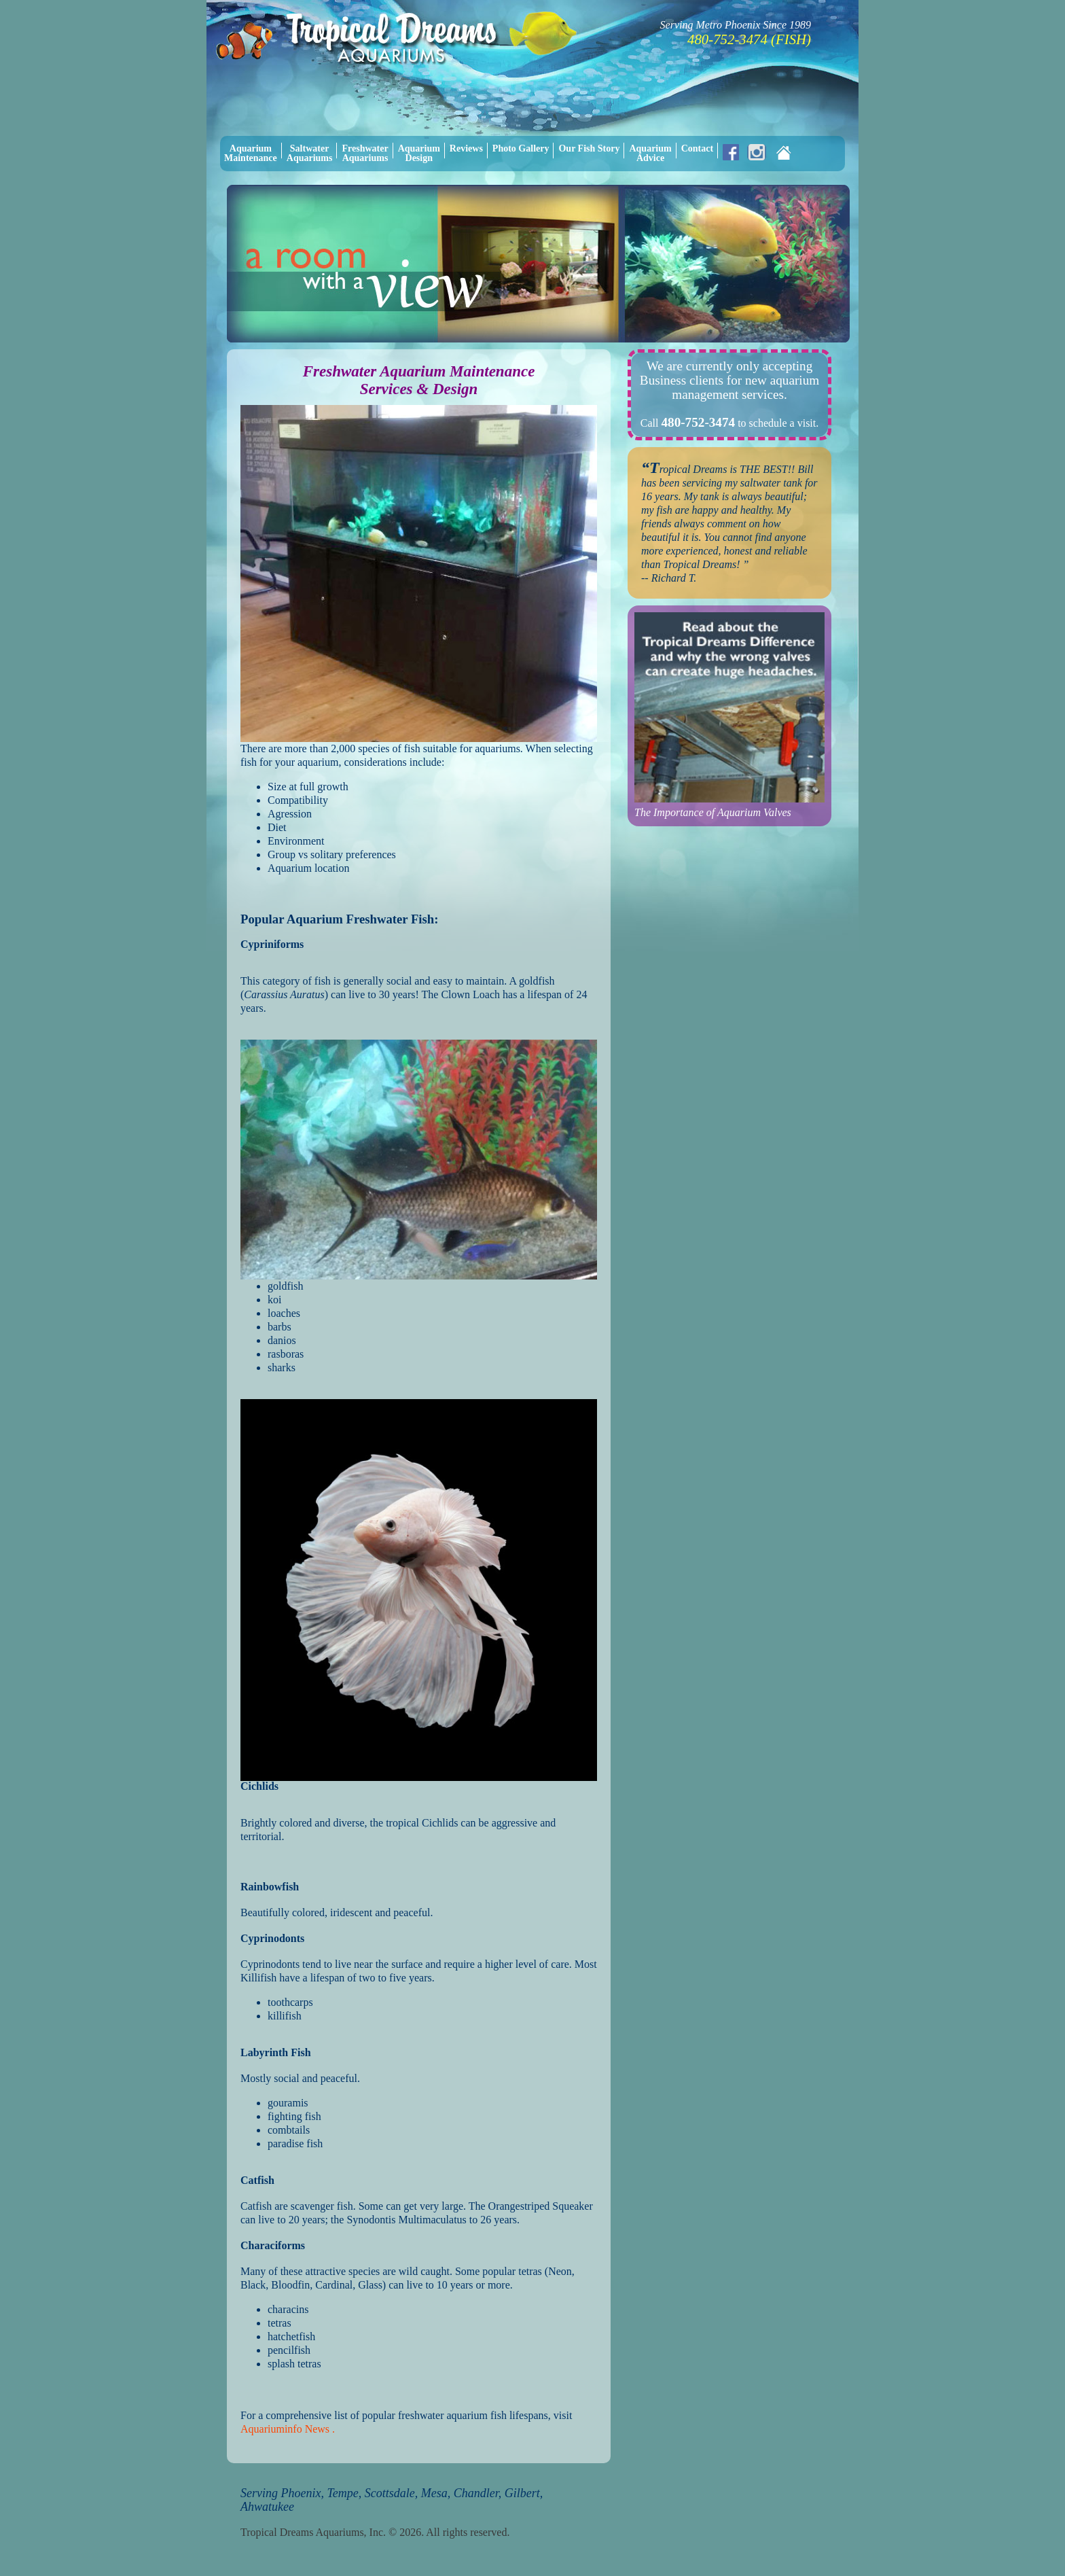 This screenshot has height=2576, width=1065. I want to click on Photo Gallery, so click(520, 148).